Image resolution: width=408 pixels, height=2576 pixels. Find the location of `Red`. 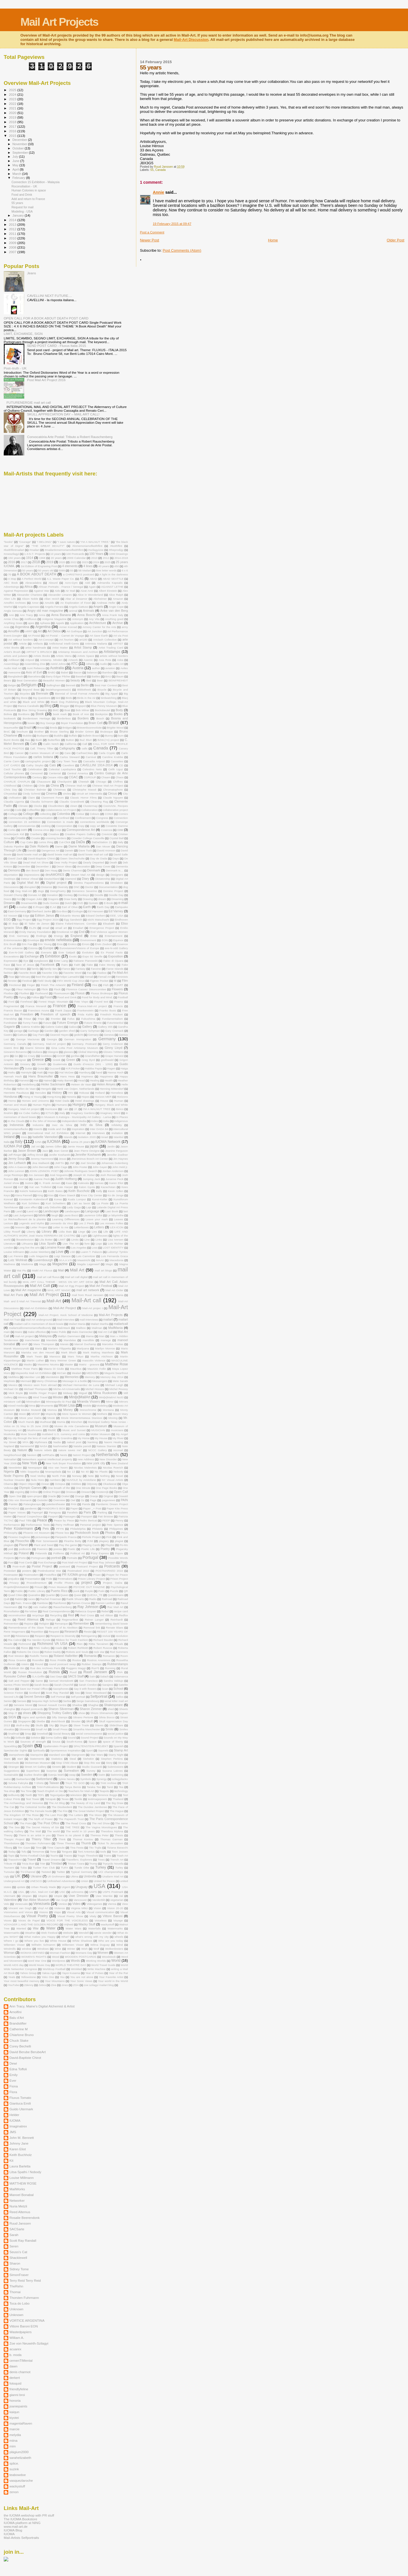

Red is located at coordinates (71, 1615).